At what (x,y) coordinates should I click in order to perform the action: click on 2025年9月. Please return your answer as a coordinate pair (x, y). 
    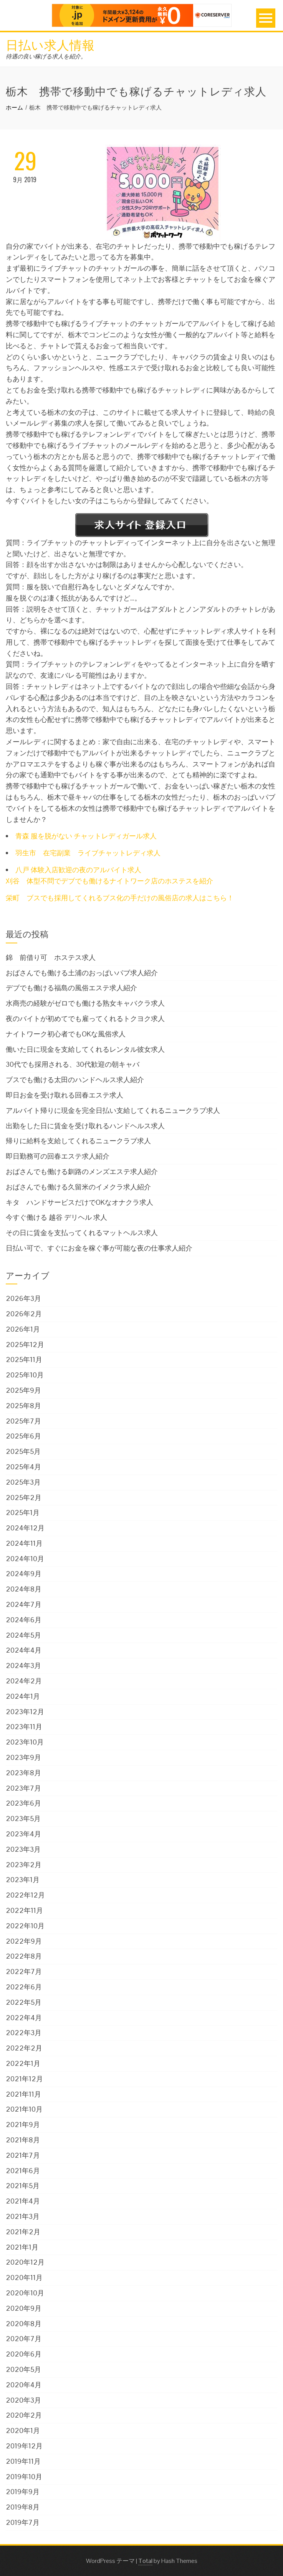
    Looking at the image, I should click on (23, 1390).